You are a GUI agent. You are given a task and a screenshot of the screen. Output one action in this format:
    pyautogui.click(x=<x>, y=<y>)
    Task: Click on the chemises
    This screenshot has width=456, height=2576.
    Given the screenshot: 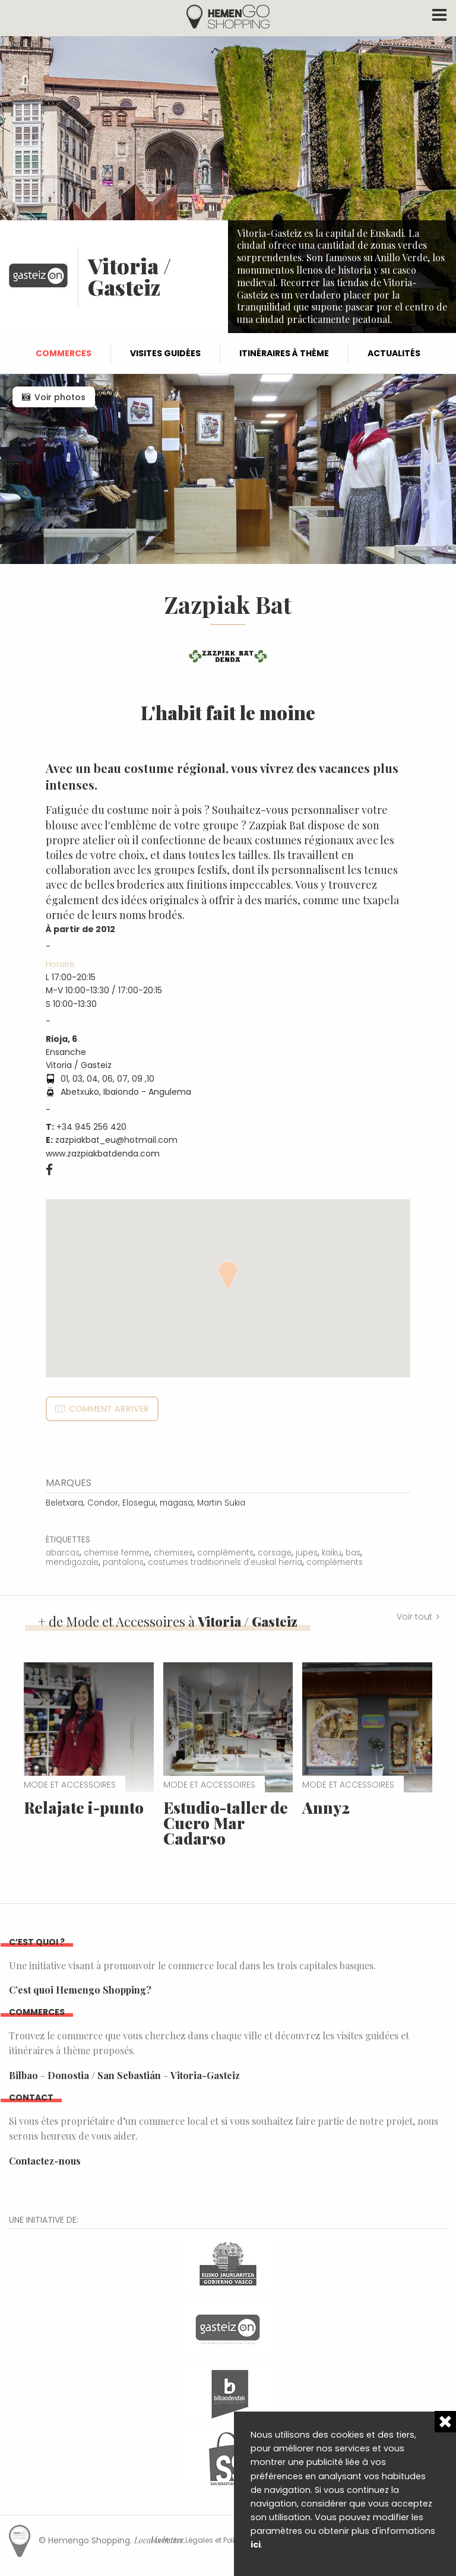 What is the action you would take?
    pyautogui.click(x=173, y=1552)
    